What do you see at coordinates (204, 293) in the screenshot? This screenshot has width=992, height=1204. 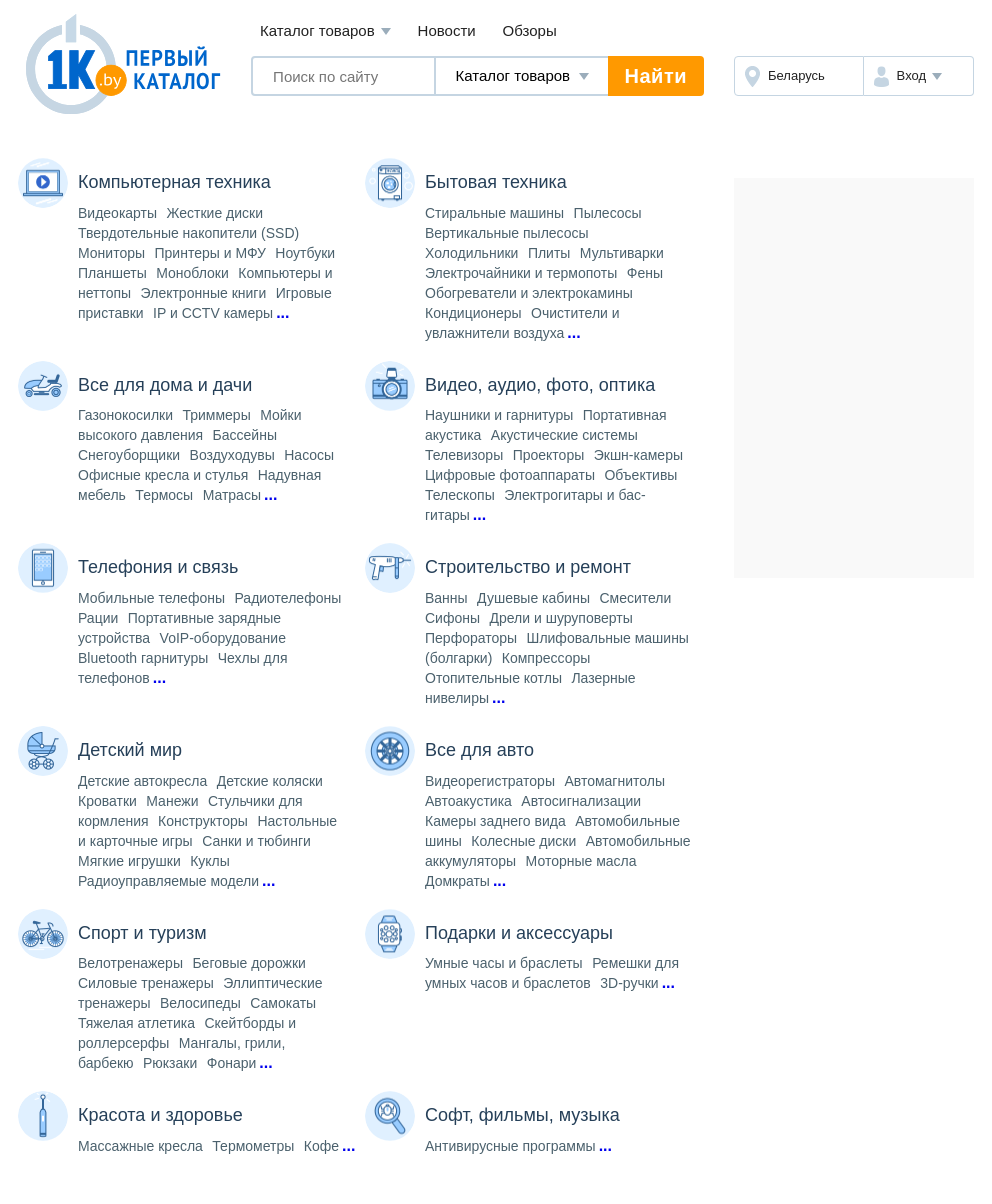 I see `Электронные книги` at bounding box center [204, 293].